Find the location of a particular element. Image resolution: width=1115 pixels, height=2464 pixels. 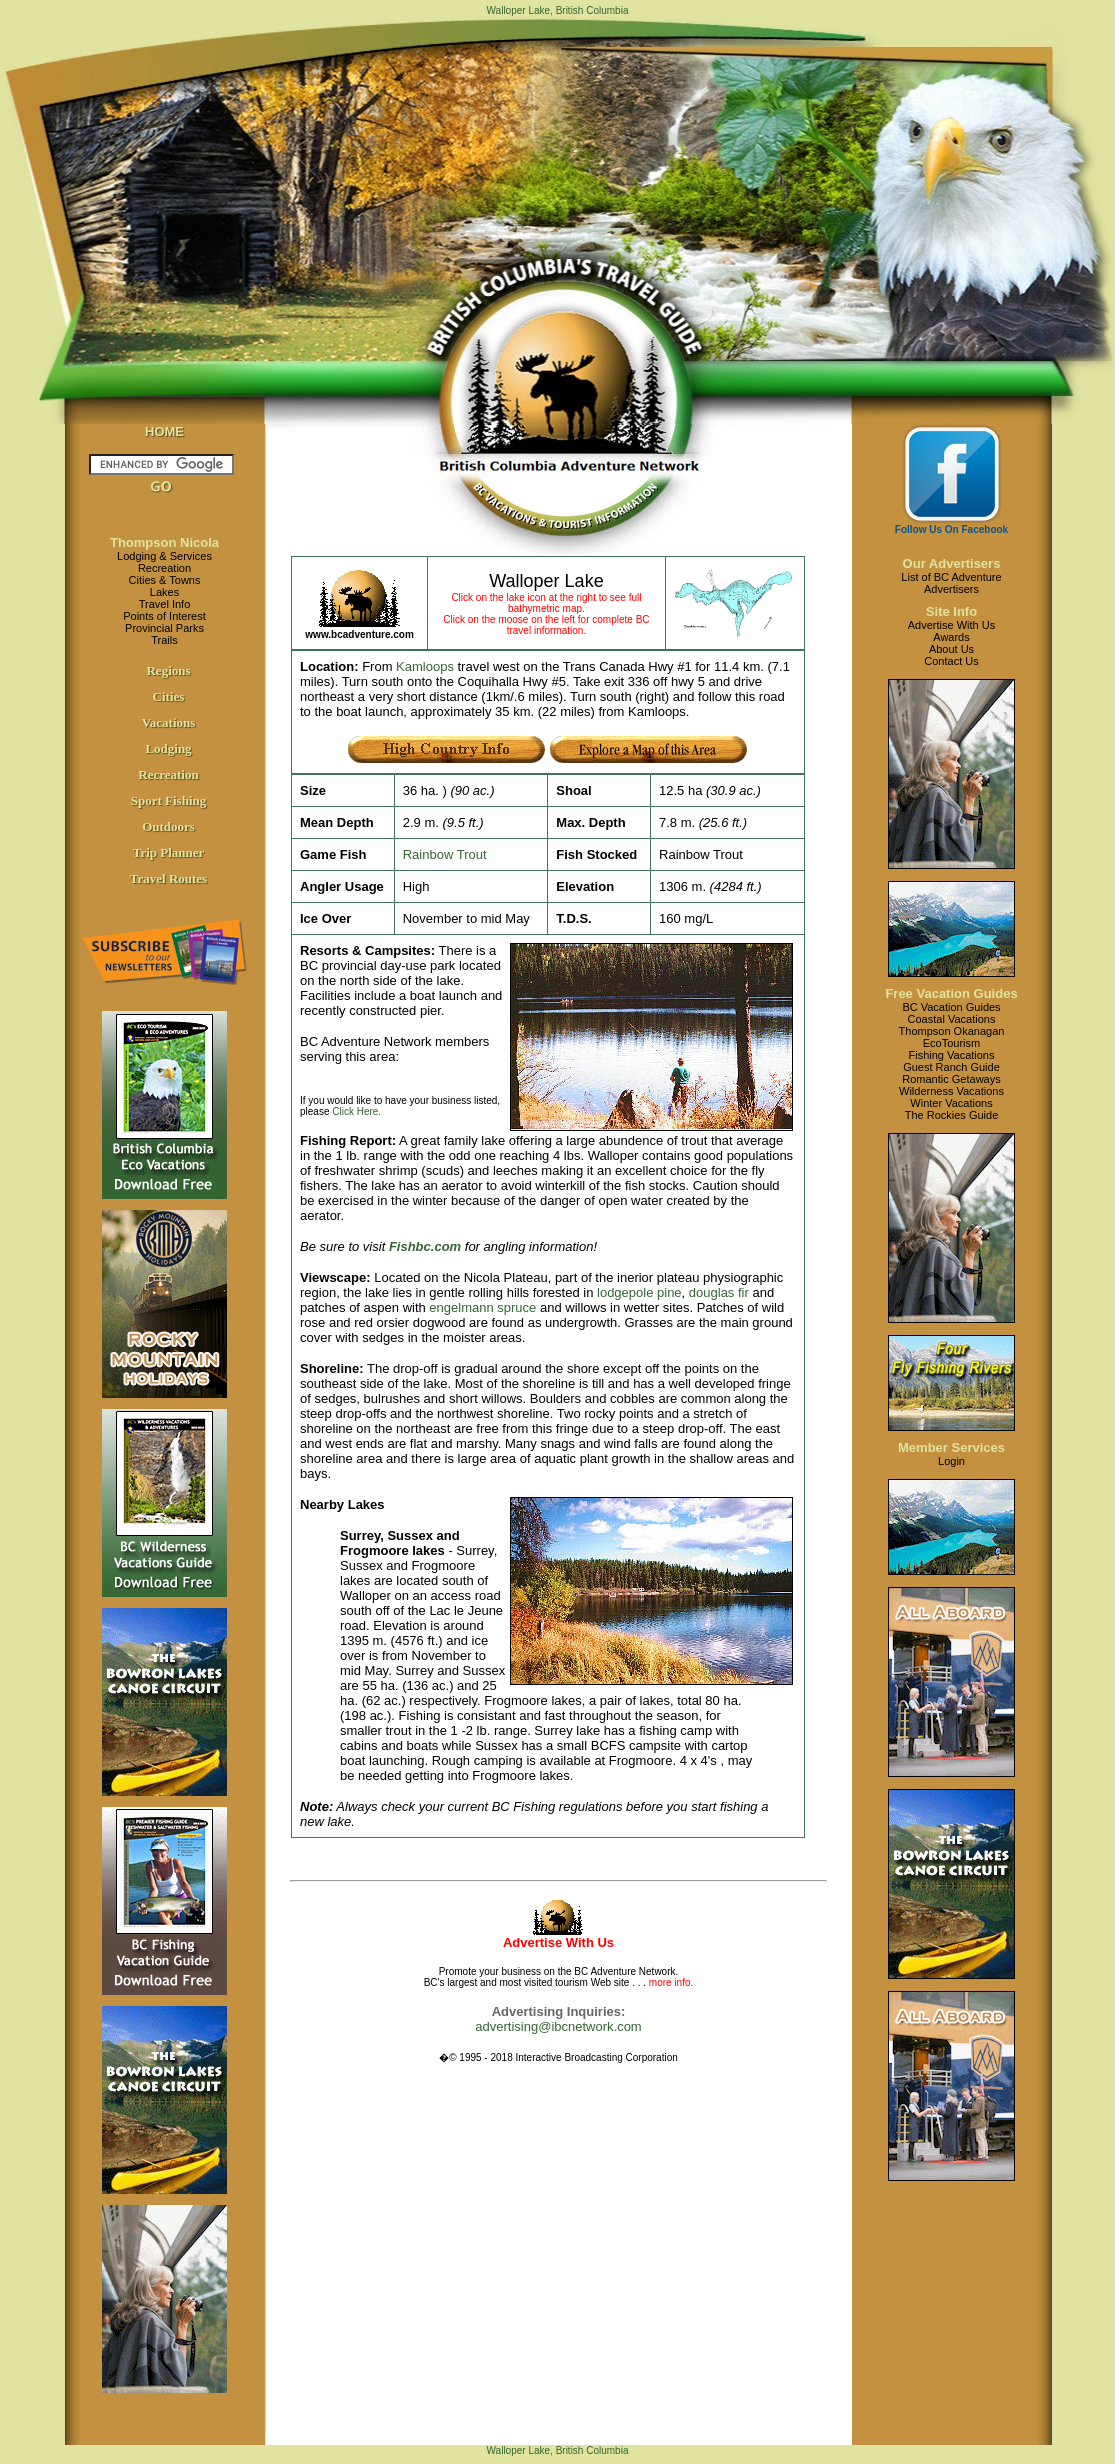

advertising@ibcnetwork.com is located at coordinates (558, 2026).